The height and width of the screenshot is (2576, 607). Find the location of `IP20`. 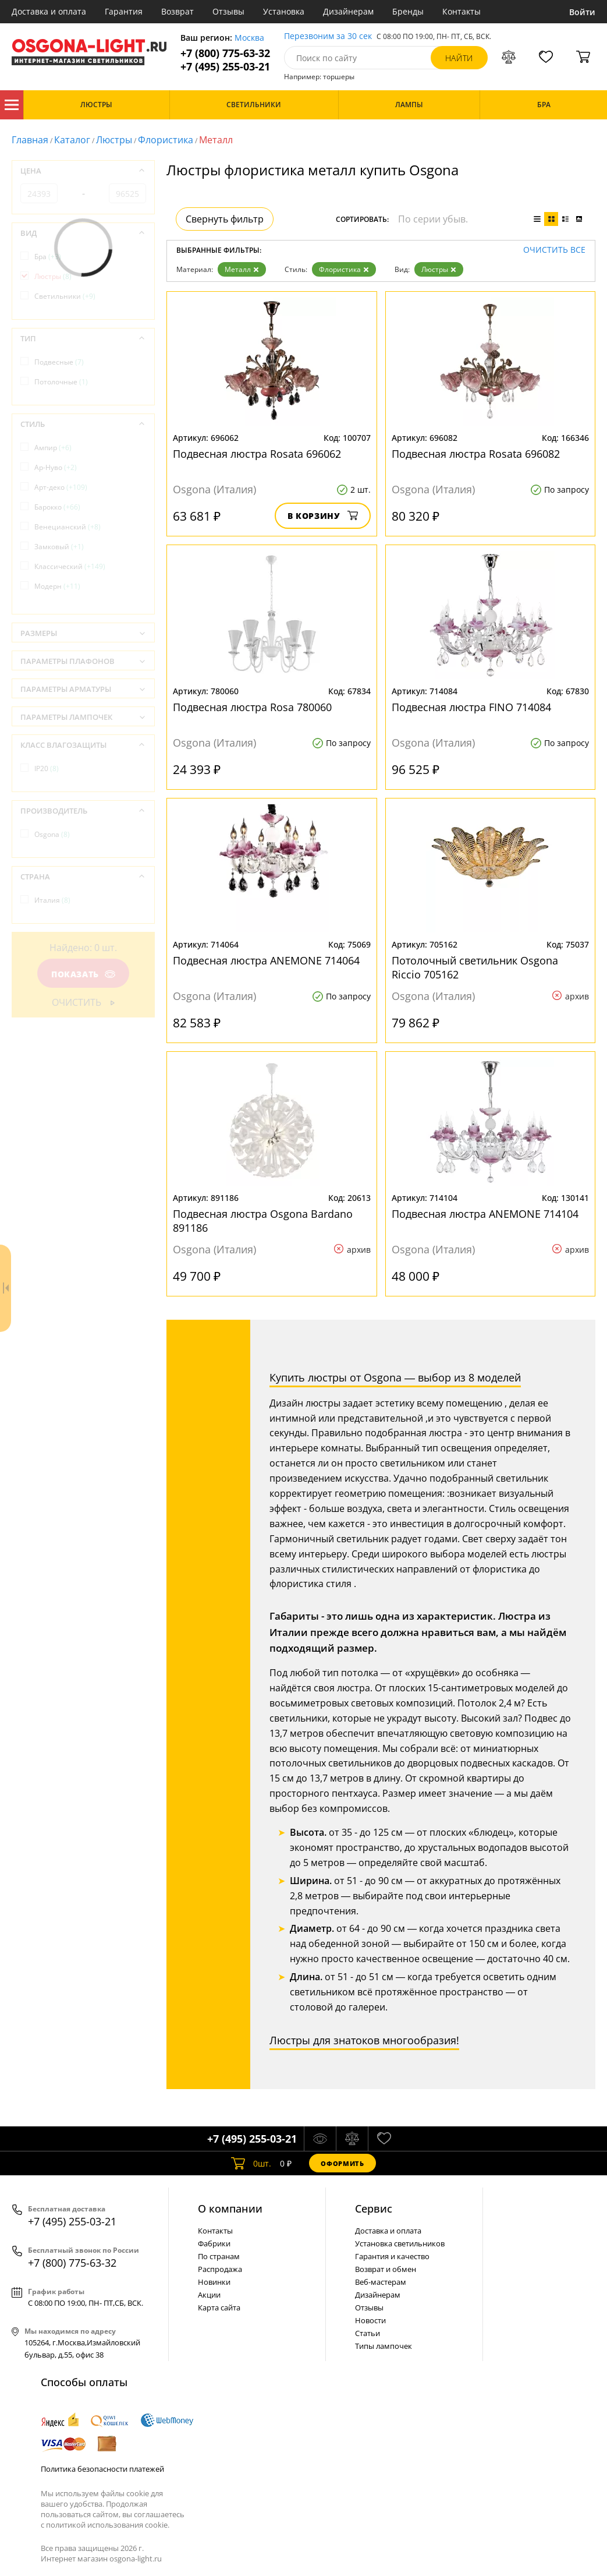

IP20 is located at coordinates (46, 768).